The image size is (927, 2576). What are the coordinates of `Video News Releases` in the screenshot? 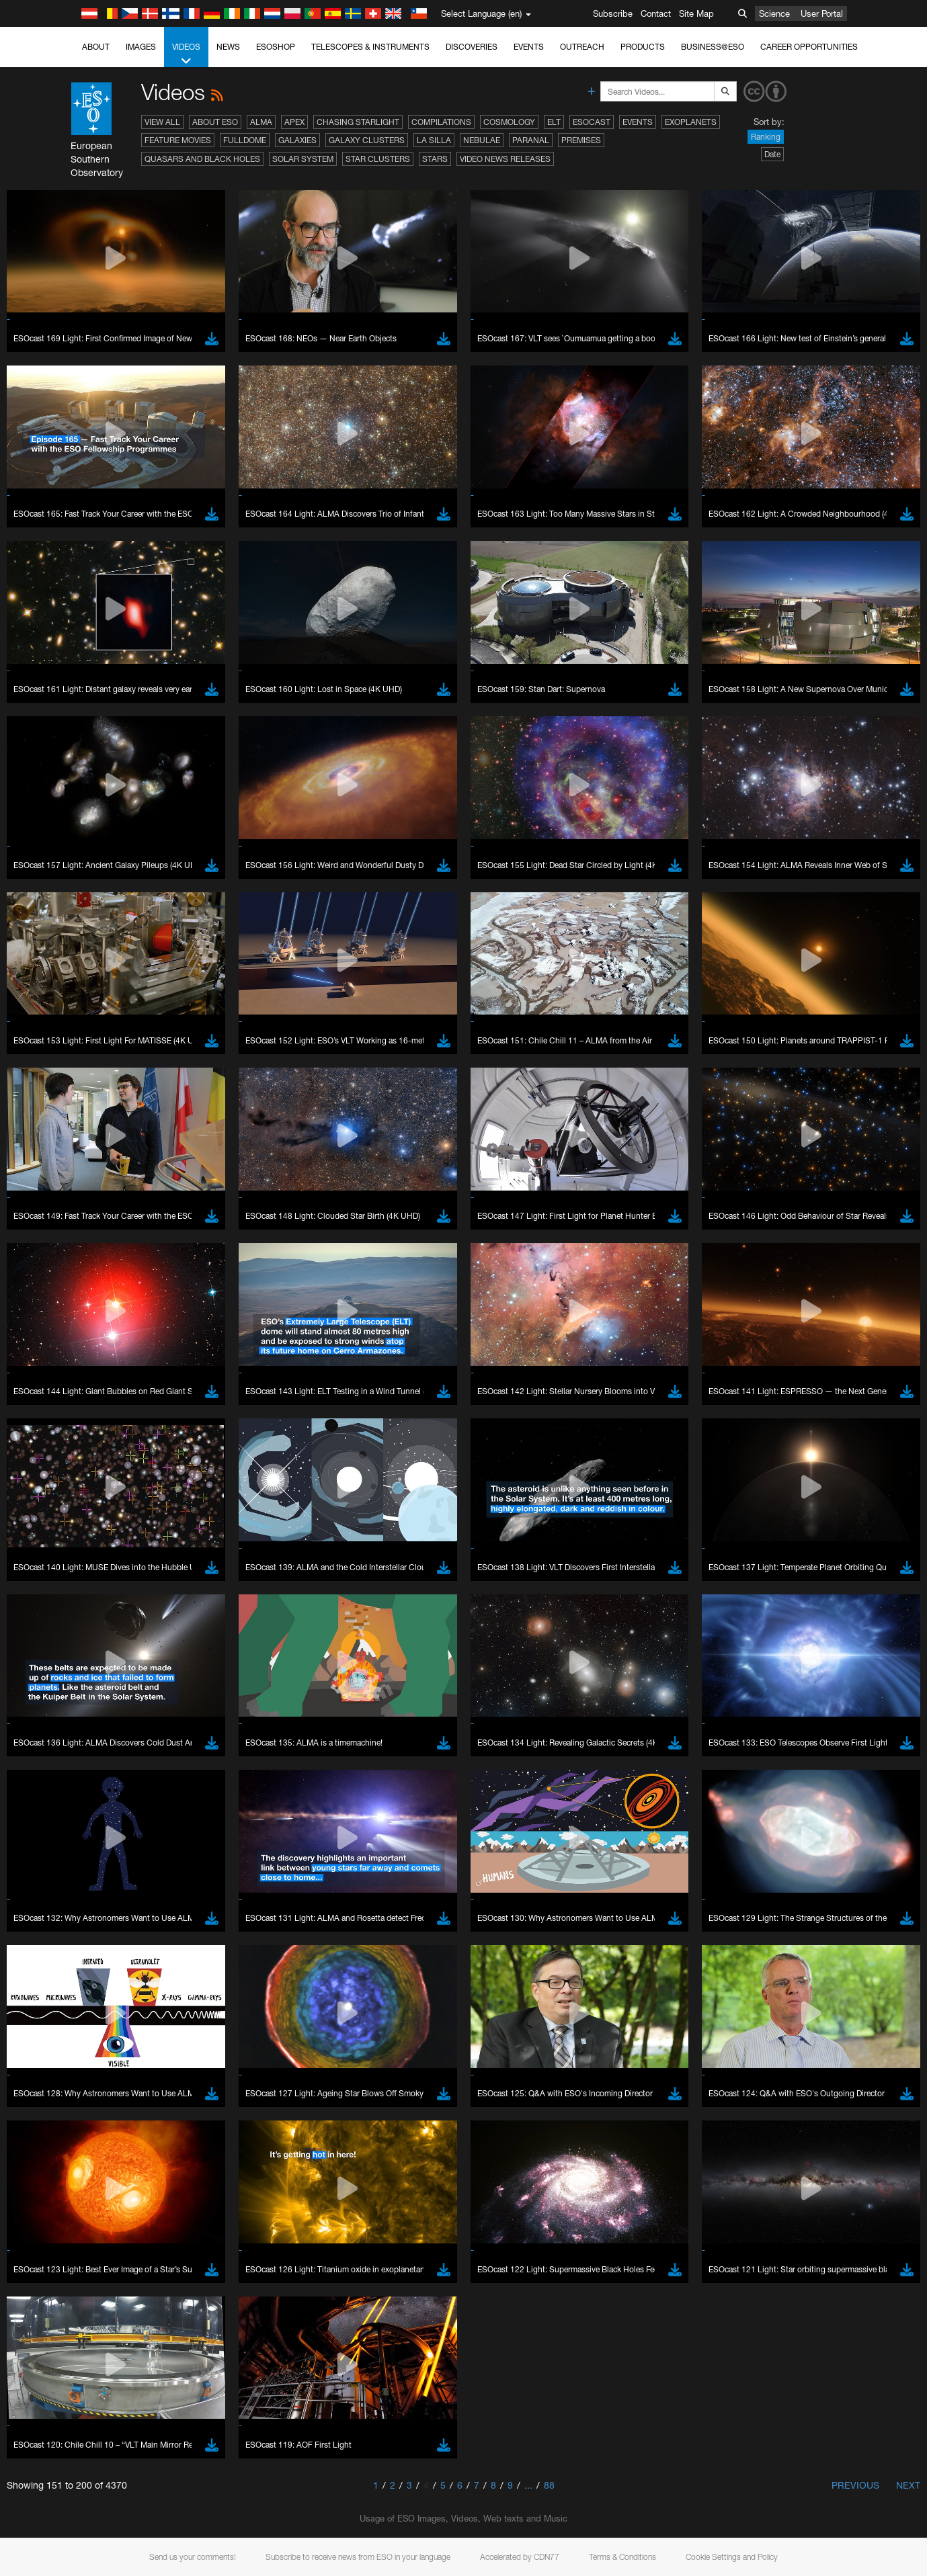 It's located at (505, 159).